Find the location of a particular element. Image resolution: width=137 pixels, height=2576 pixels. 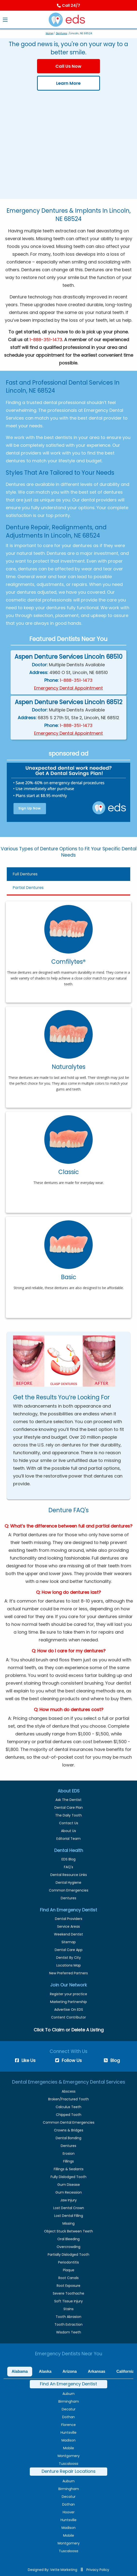

Dental Hygiene is located at coordinates (68, 1882).